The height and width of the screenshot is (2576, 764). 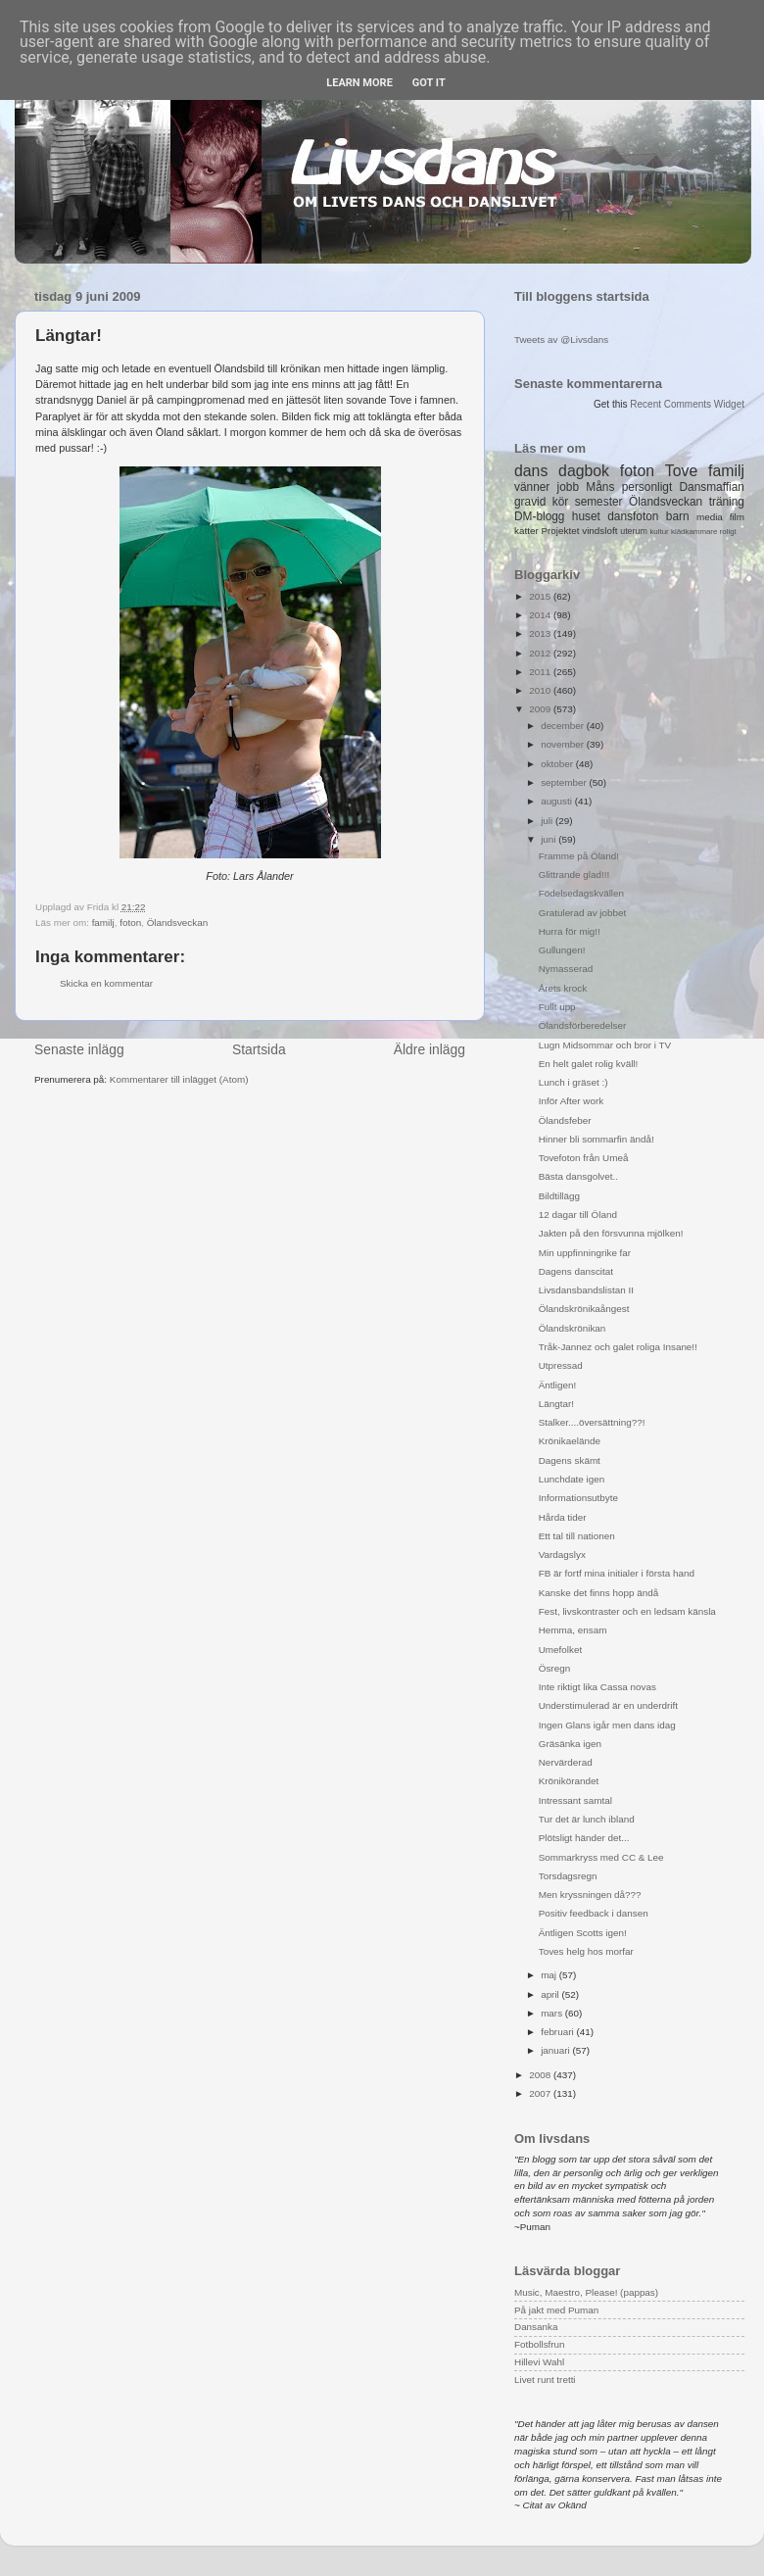 What do you see at coordinates (79, 1049) in the screenshot?
I see `Senaste inlägg` at bounding box center [79, 1049].